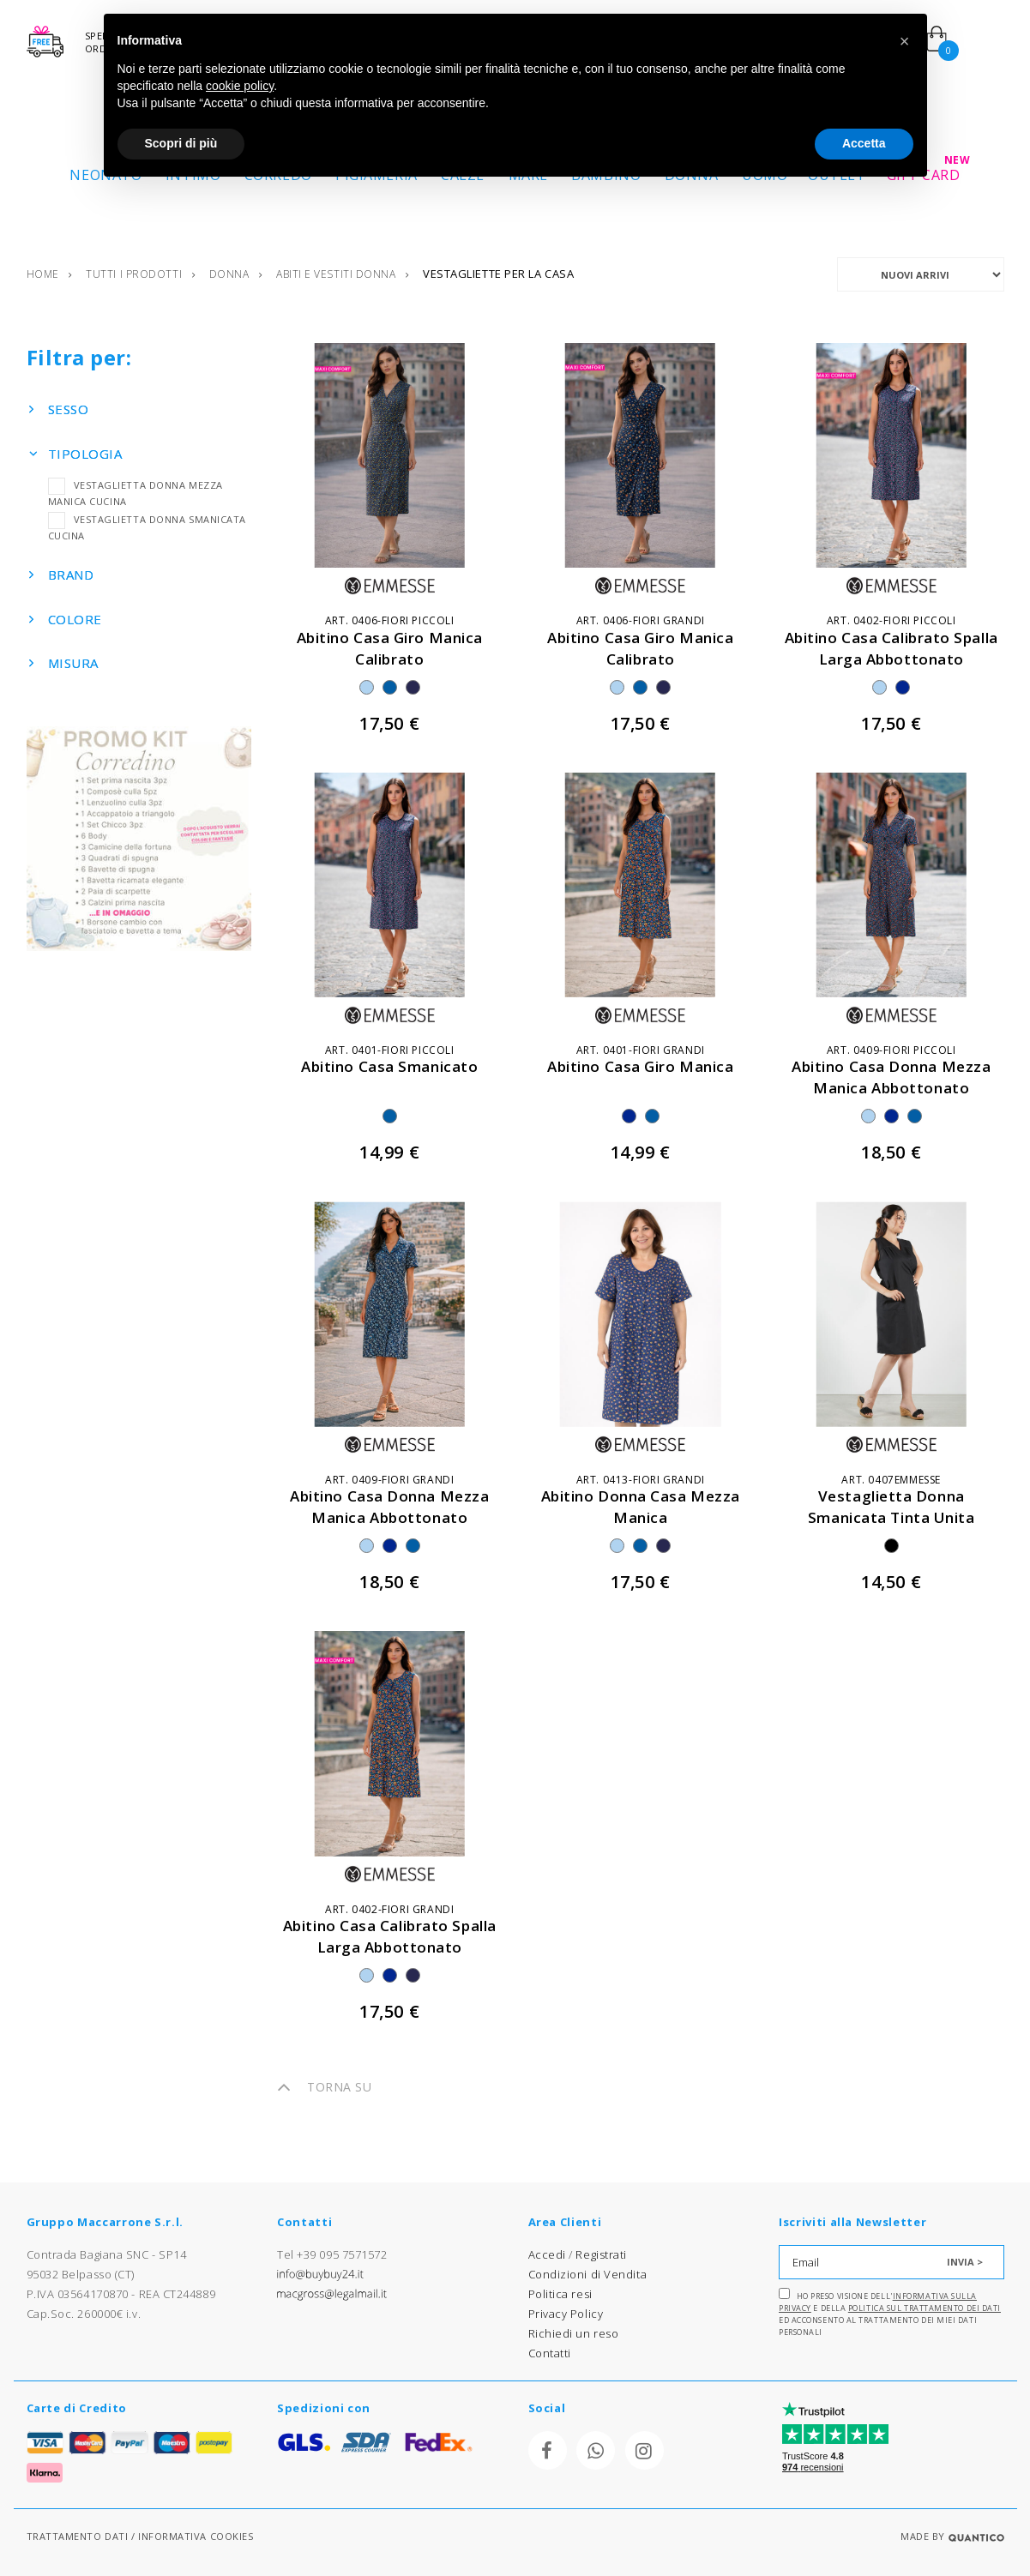 This screenshot has height=2576, width=1030. Describe the element at coordinates (890, 2313) in the screenshot. I see `Ho preso visione dell' e della ed acconsento al trattamento dei miei dati personali` at that location.